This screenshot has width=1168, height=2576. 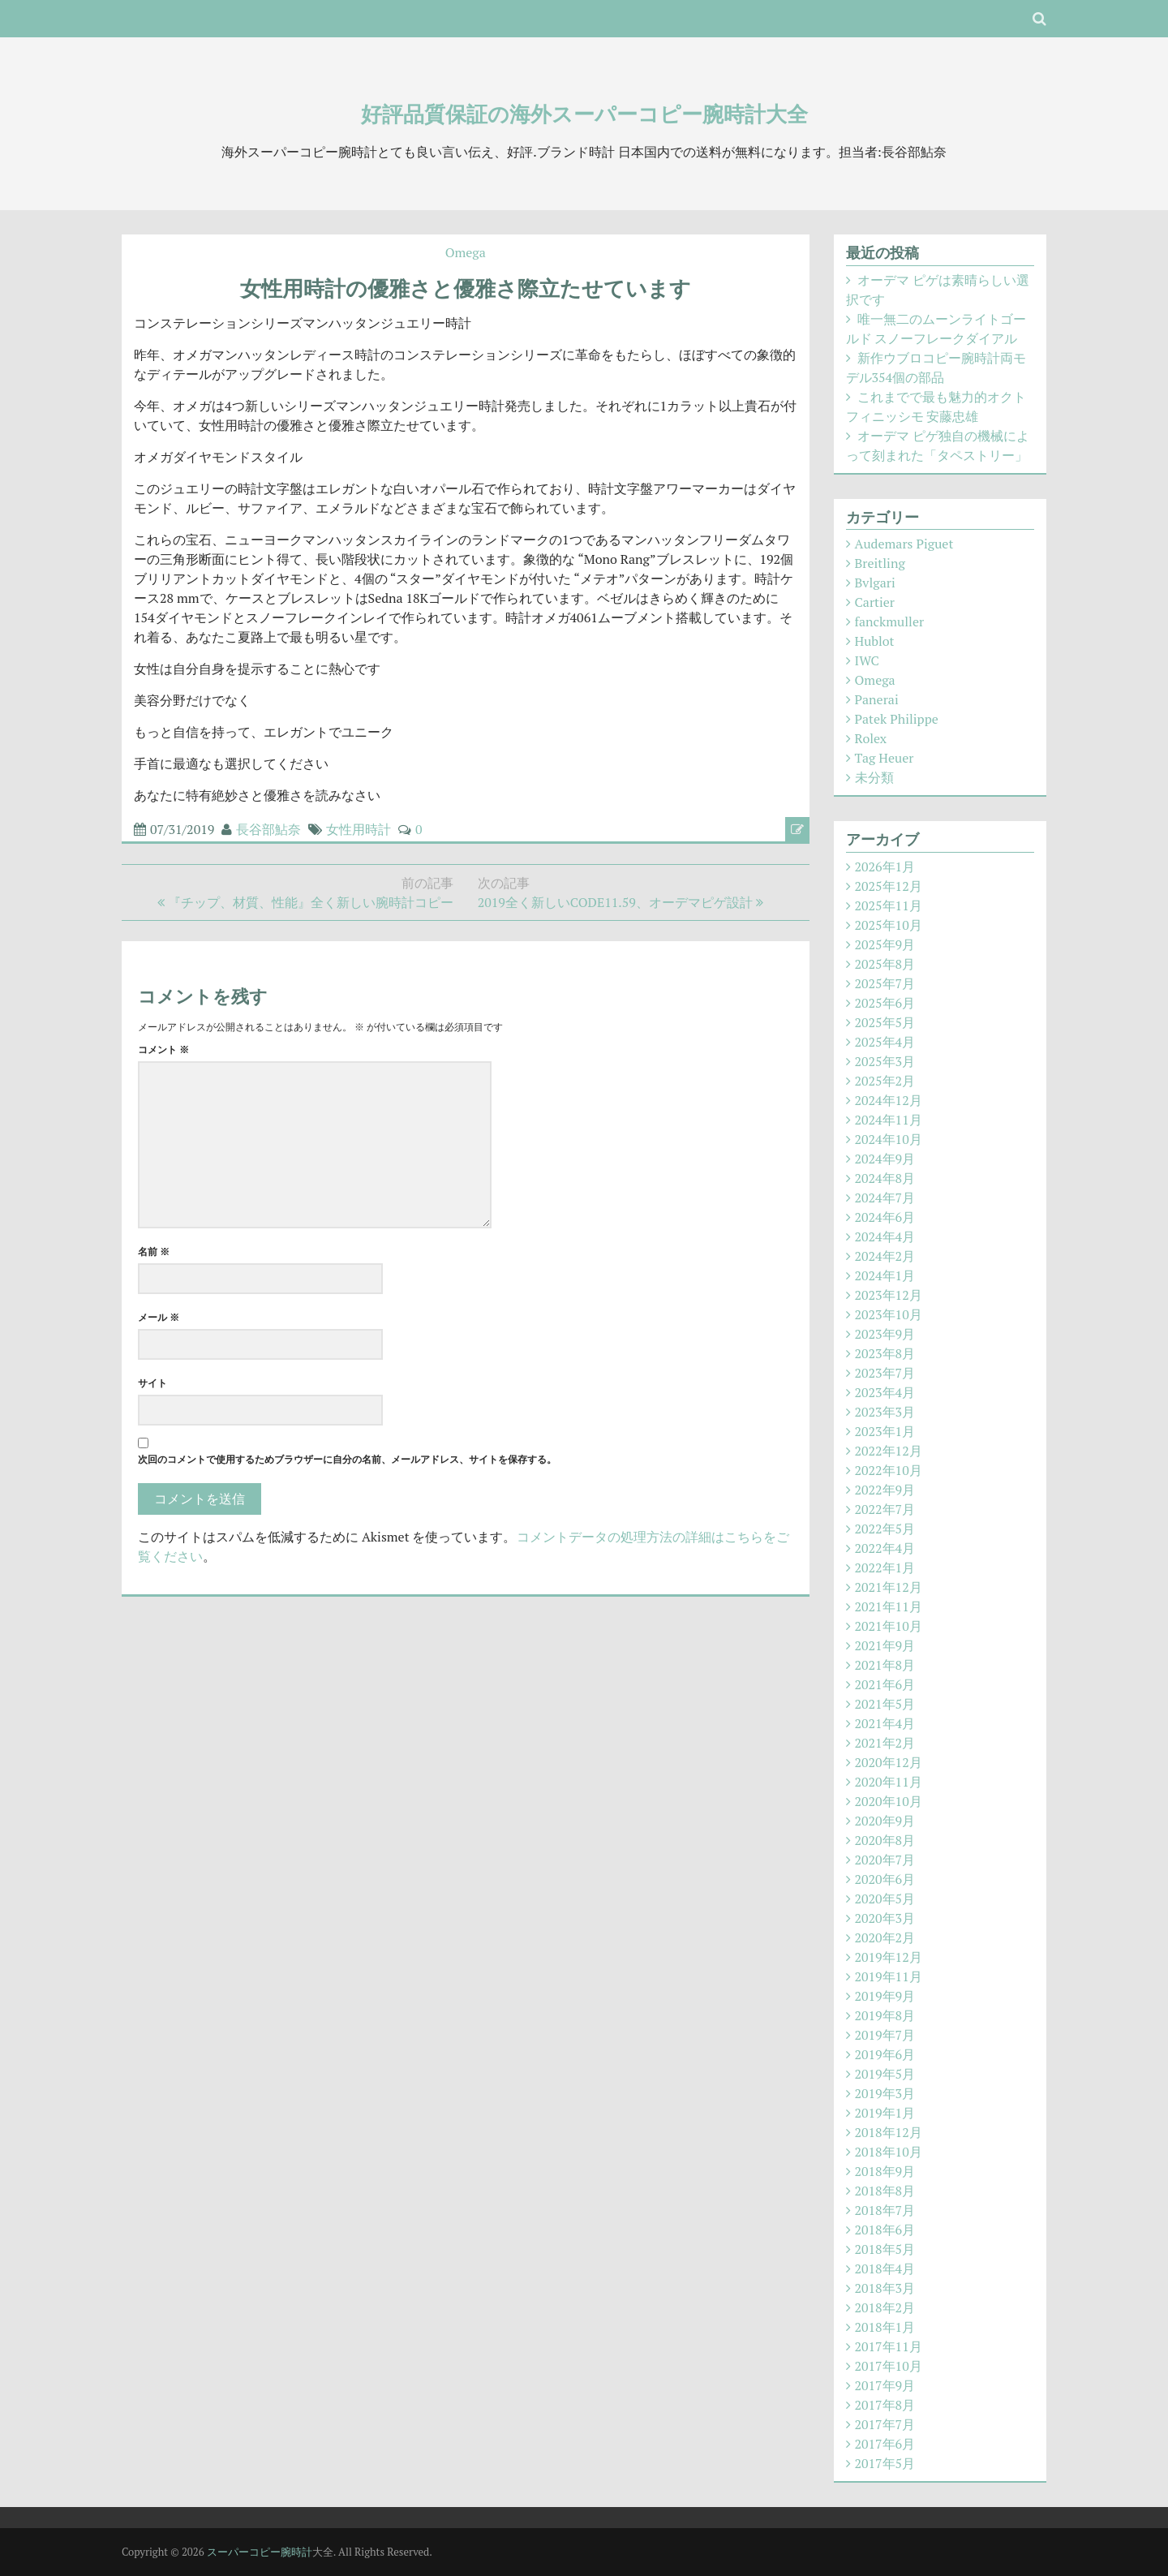 What do you see at coordinates (888, 2152) in the screenshot?
I see `2018年10月` at bounding box center [888, 2152].